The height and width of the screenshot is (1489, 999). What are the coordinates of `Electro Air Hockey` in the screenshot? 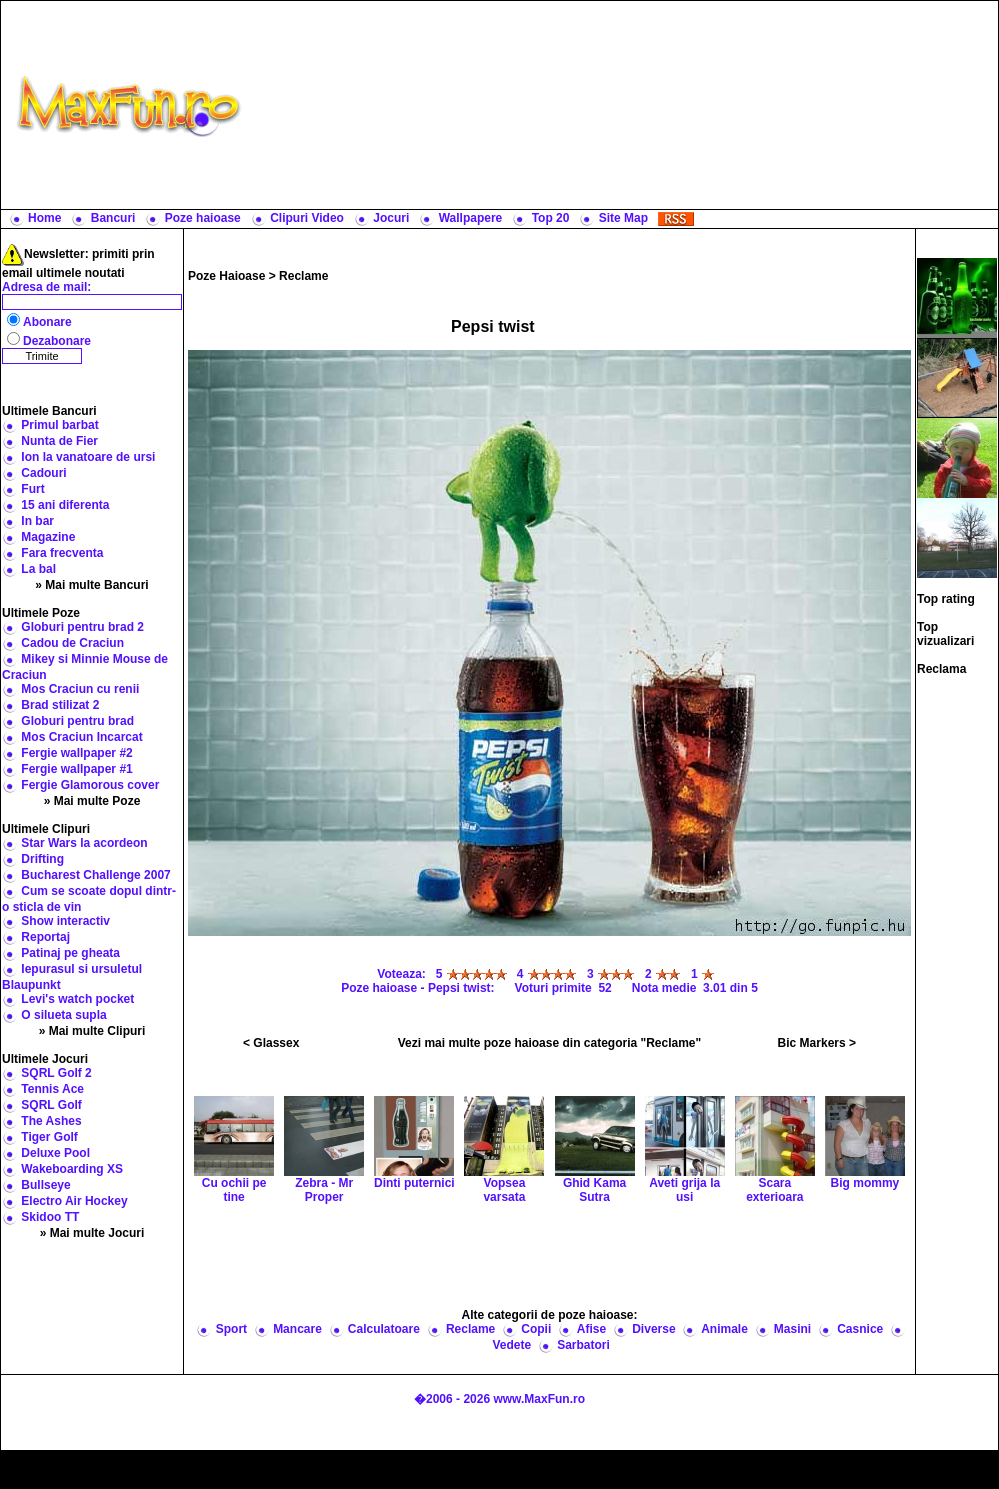 It's located at (74, 1201).